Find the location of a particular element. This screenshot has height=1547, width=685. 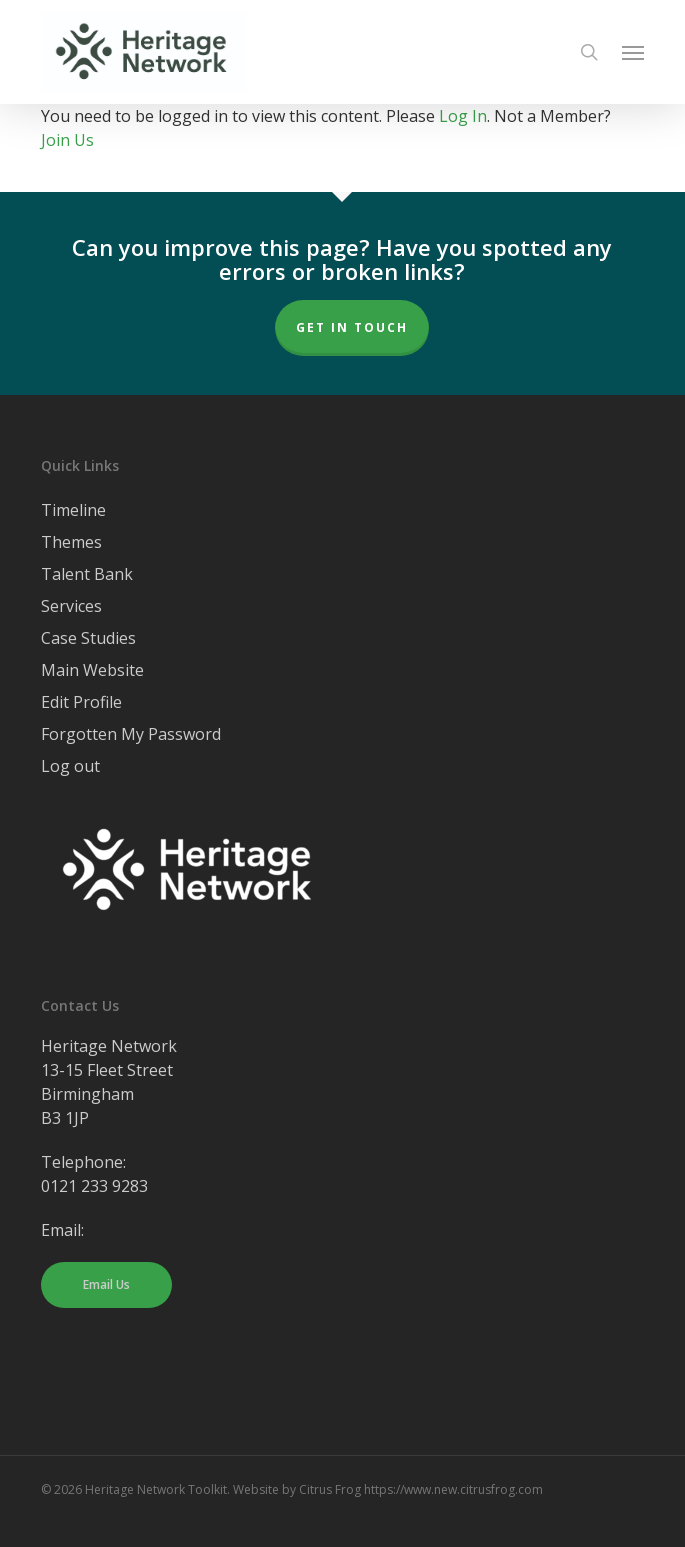

Log In is located at coordinates (463, 116).